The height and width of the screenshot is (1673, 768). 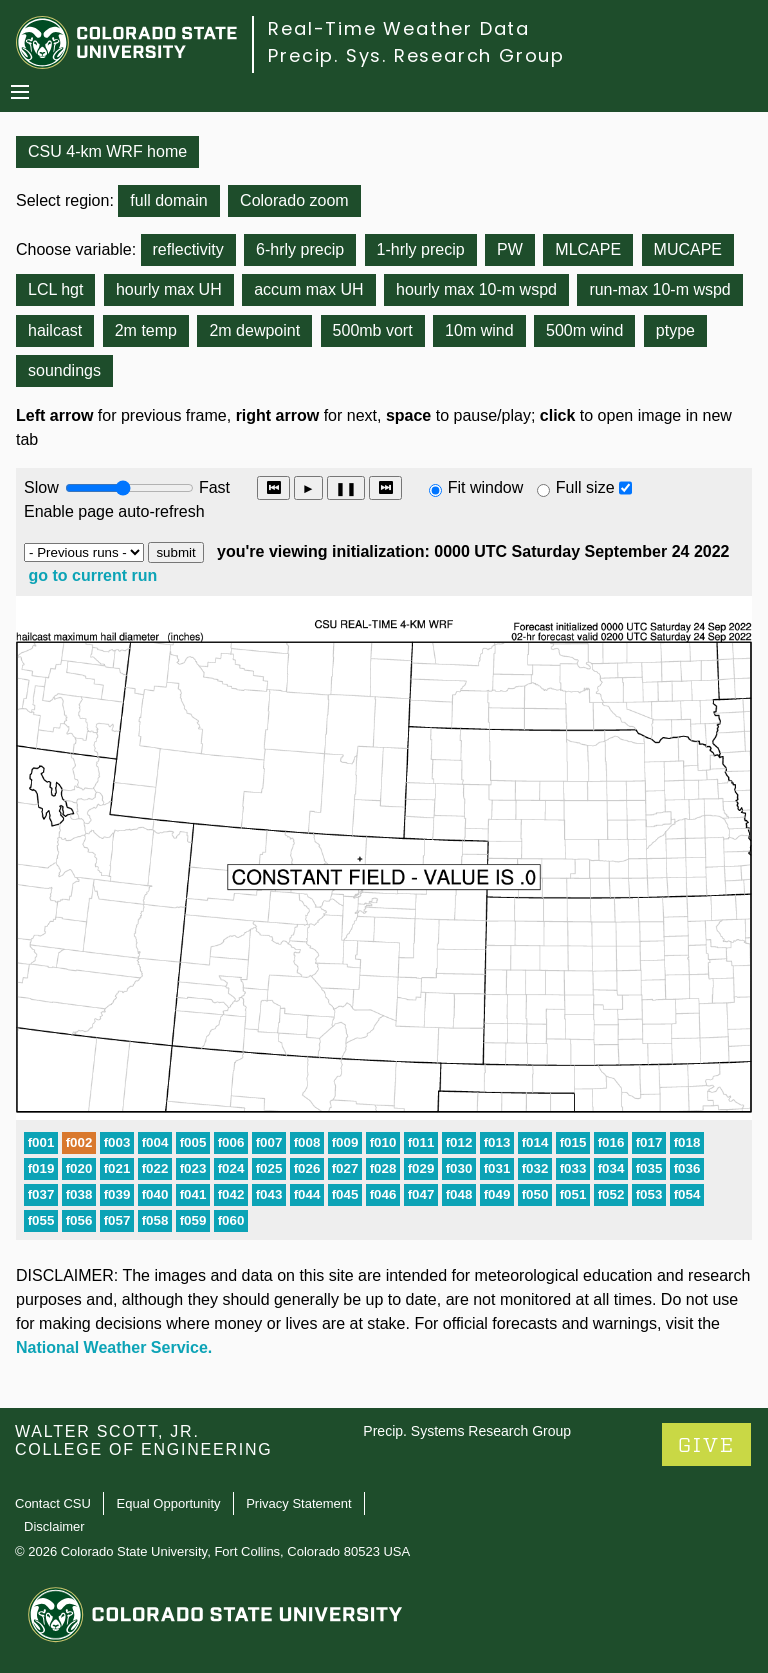 What do you see at coordinates (421, 249) in the screenshot?
I see `1-hrly precip` at bounding box center [421, 249].